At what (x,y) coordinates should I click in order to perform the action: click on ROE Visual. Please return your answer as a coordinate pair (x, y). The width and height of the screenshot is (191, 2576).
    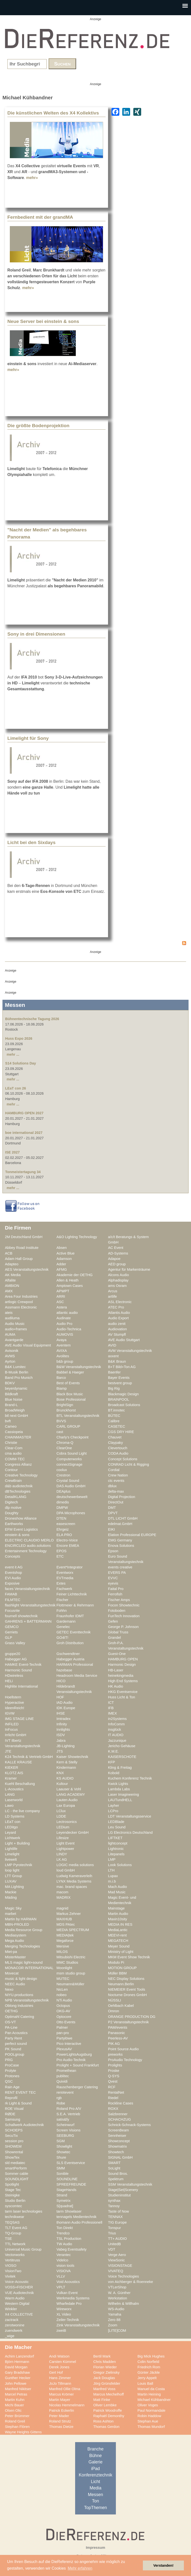
    Looking at the image, I should click on (14, 2109).